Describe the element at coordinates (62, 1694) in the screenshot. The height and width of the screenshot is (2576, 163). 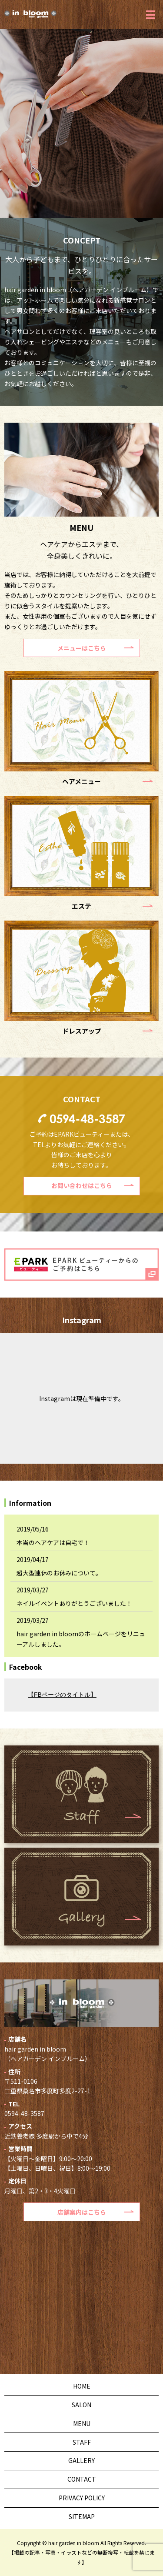
I see `【FBページのタイトル】` at that location.